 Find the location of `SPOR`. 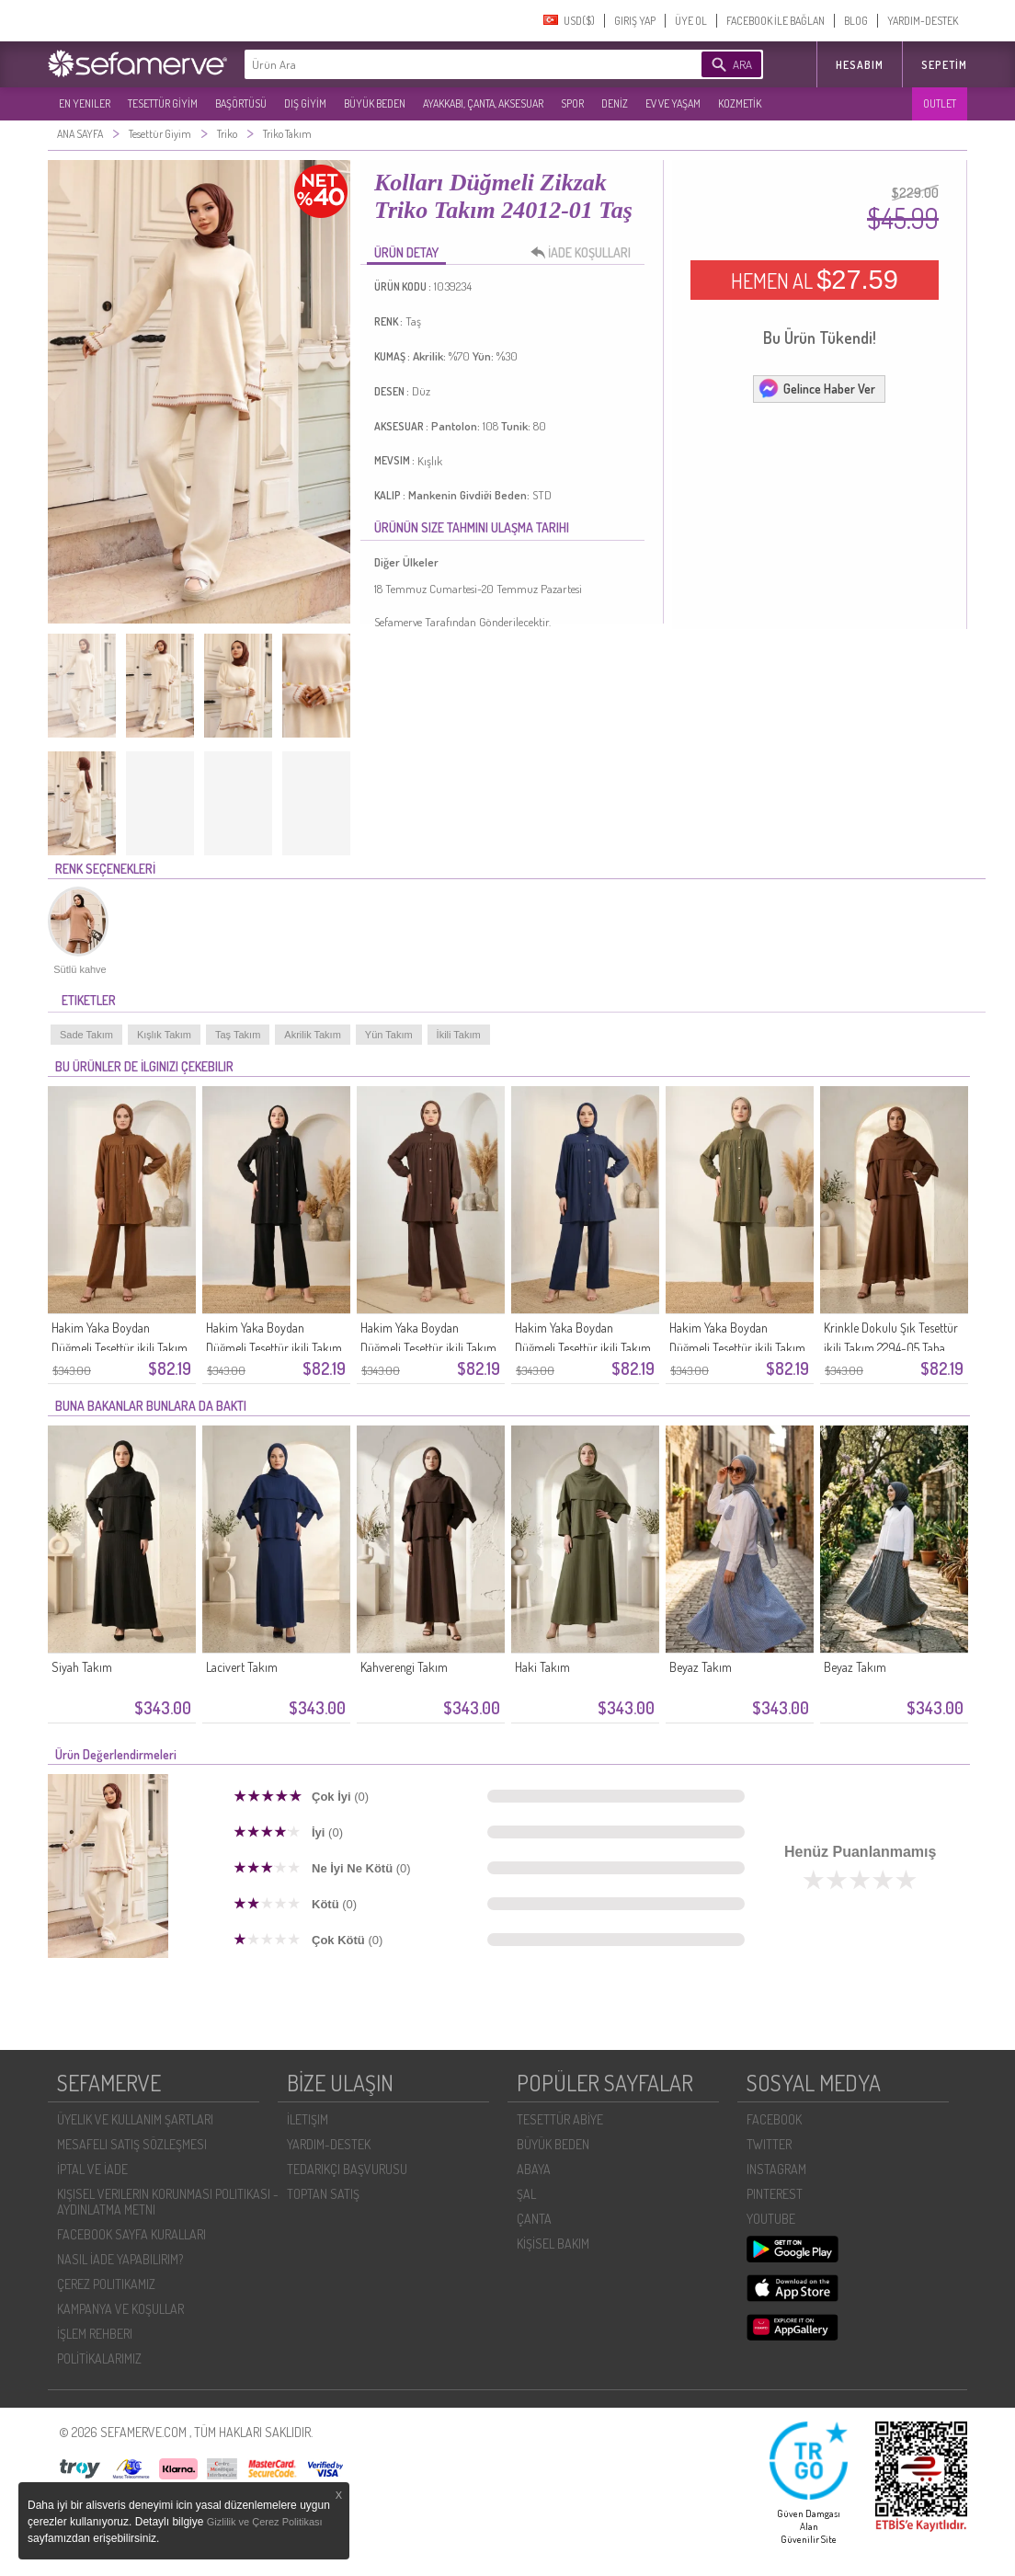

SPOR is located at coordinates (572, 103).